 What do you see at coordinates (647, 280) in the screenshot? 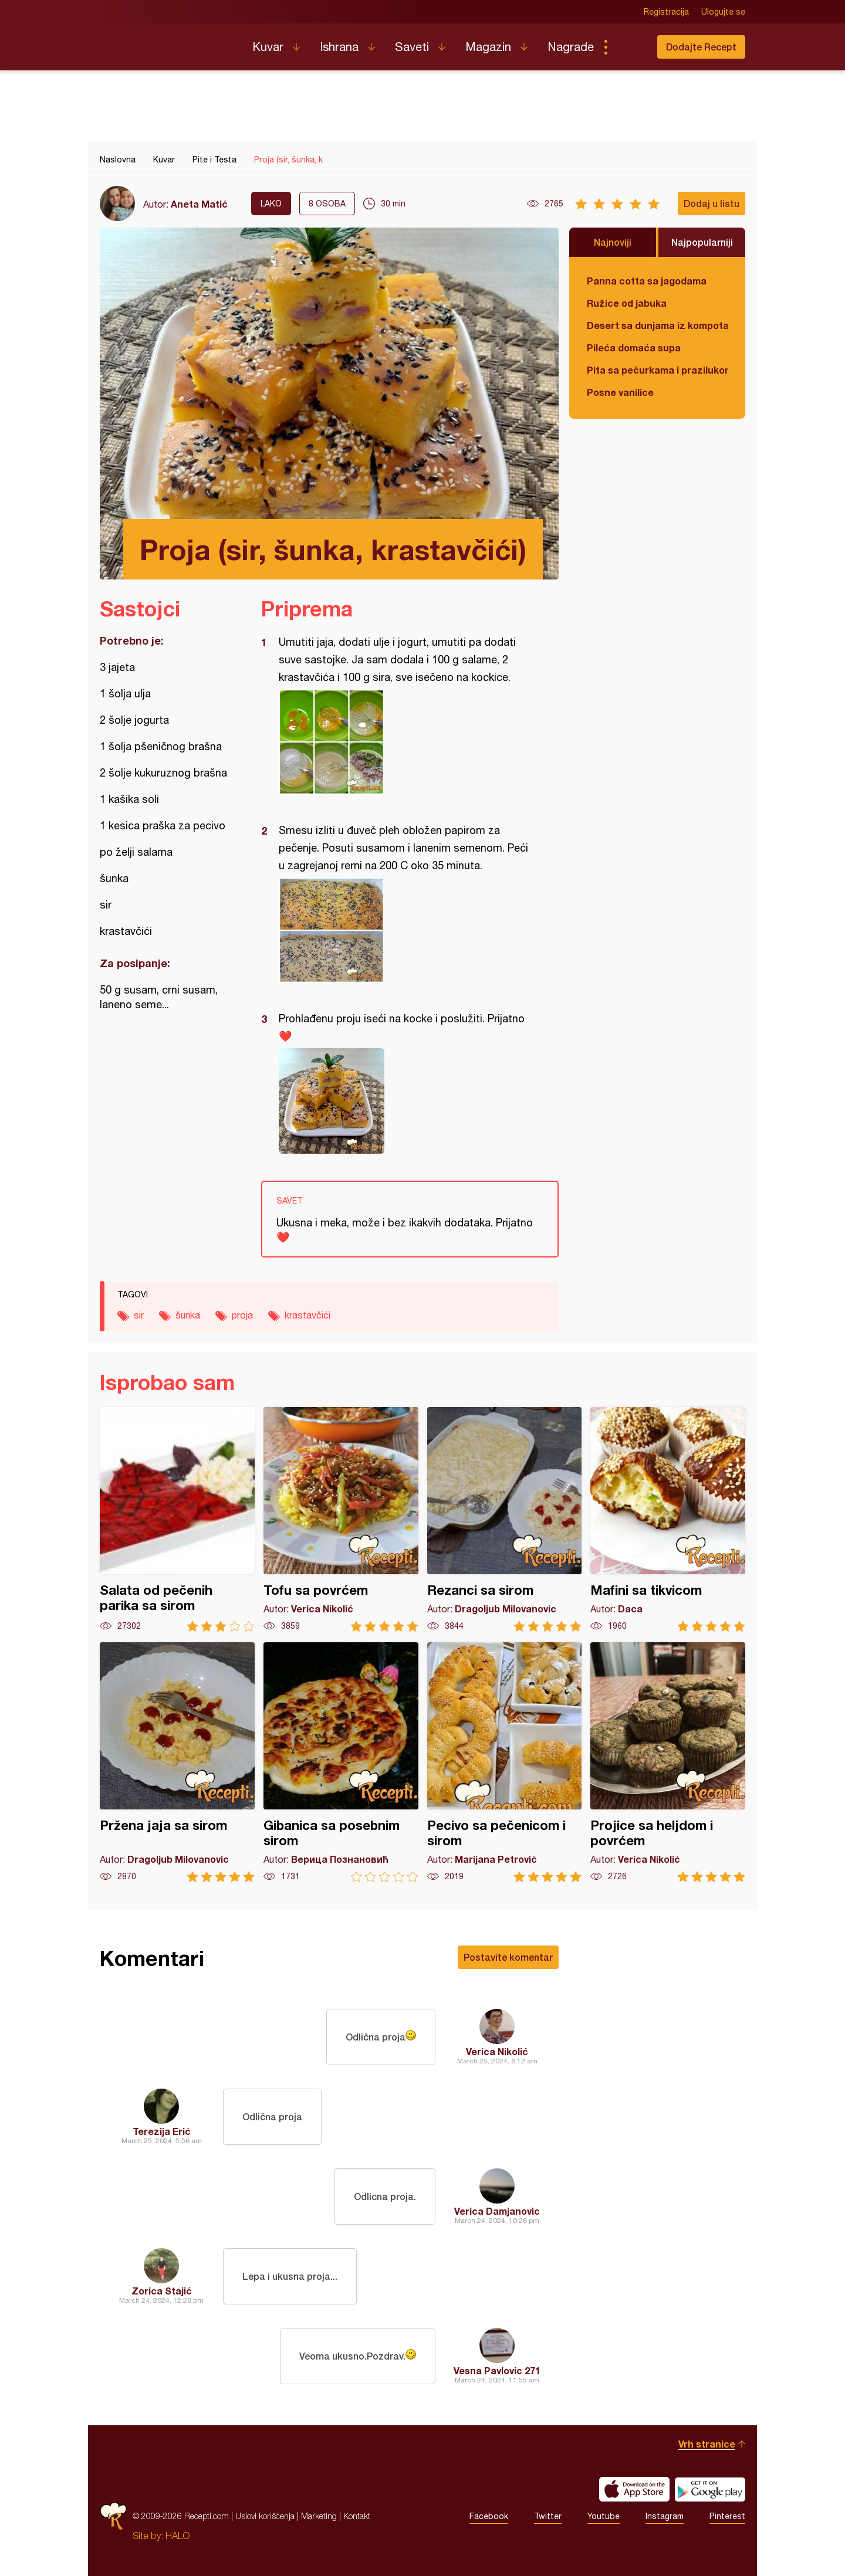
I see `Panna cotta sa jagodama` at bounding box center [647, 280].